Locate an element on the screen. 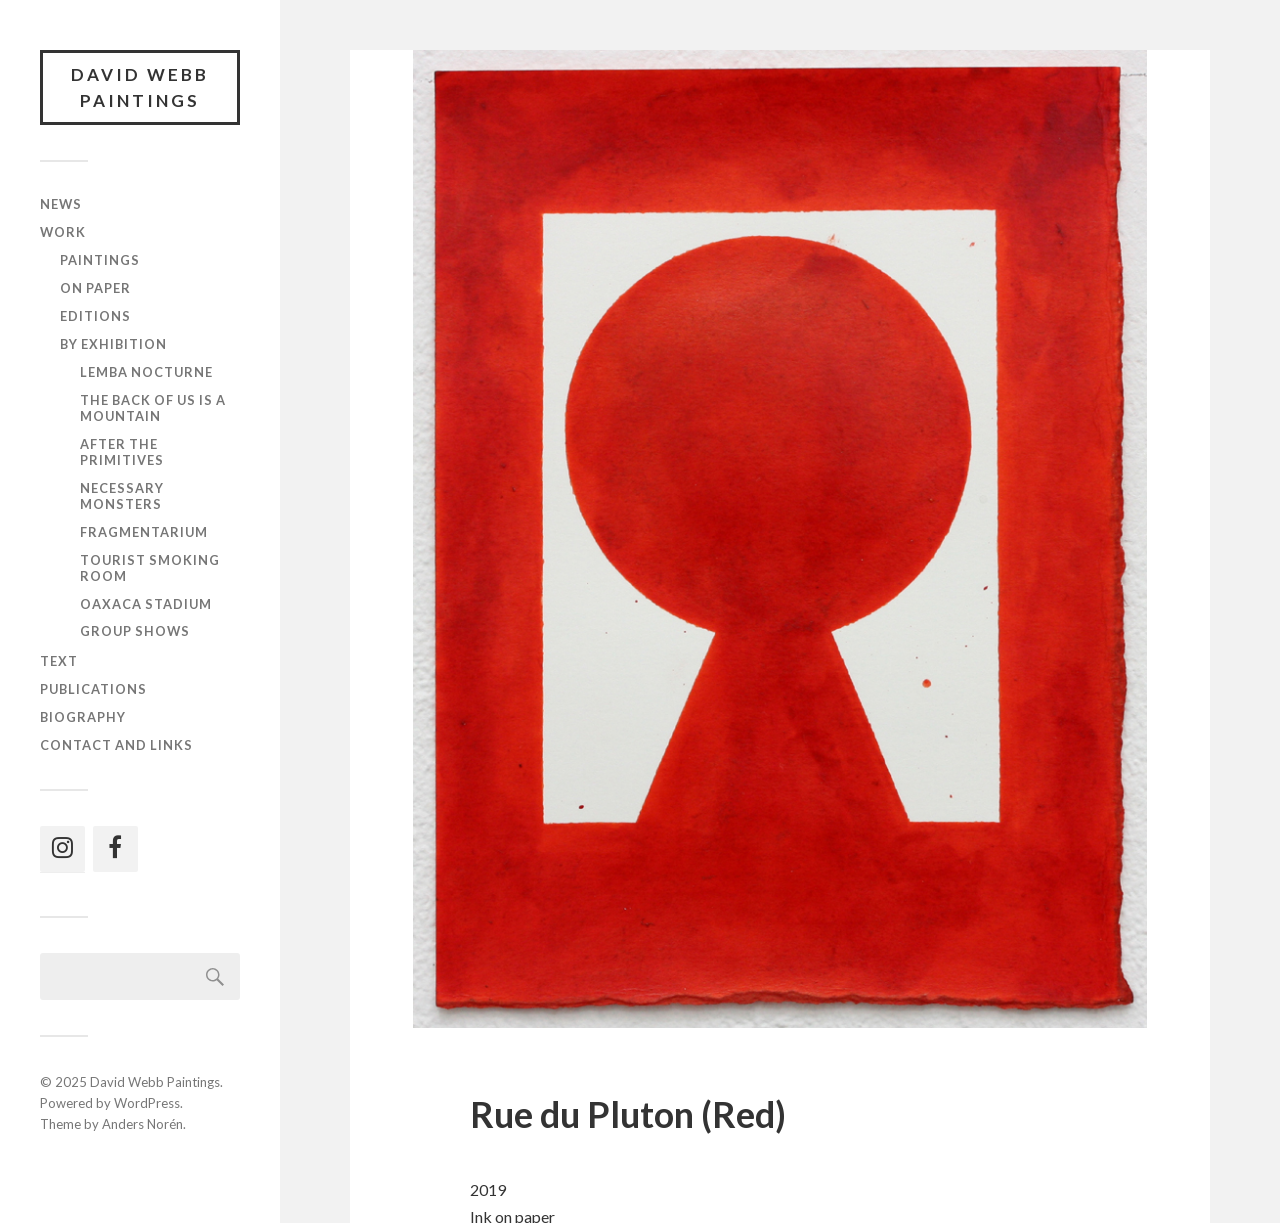 This screenshot has height=1223, width=1280. Editions is located at coordinates (95, 316).